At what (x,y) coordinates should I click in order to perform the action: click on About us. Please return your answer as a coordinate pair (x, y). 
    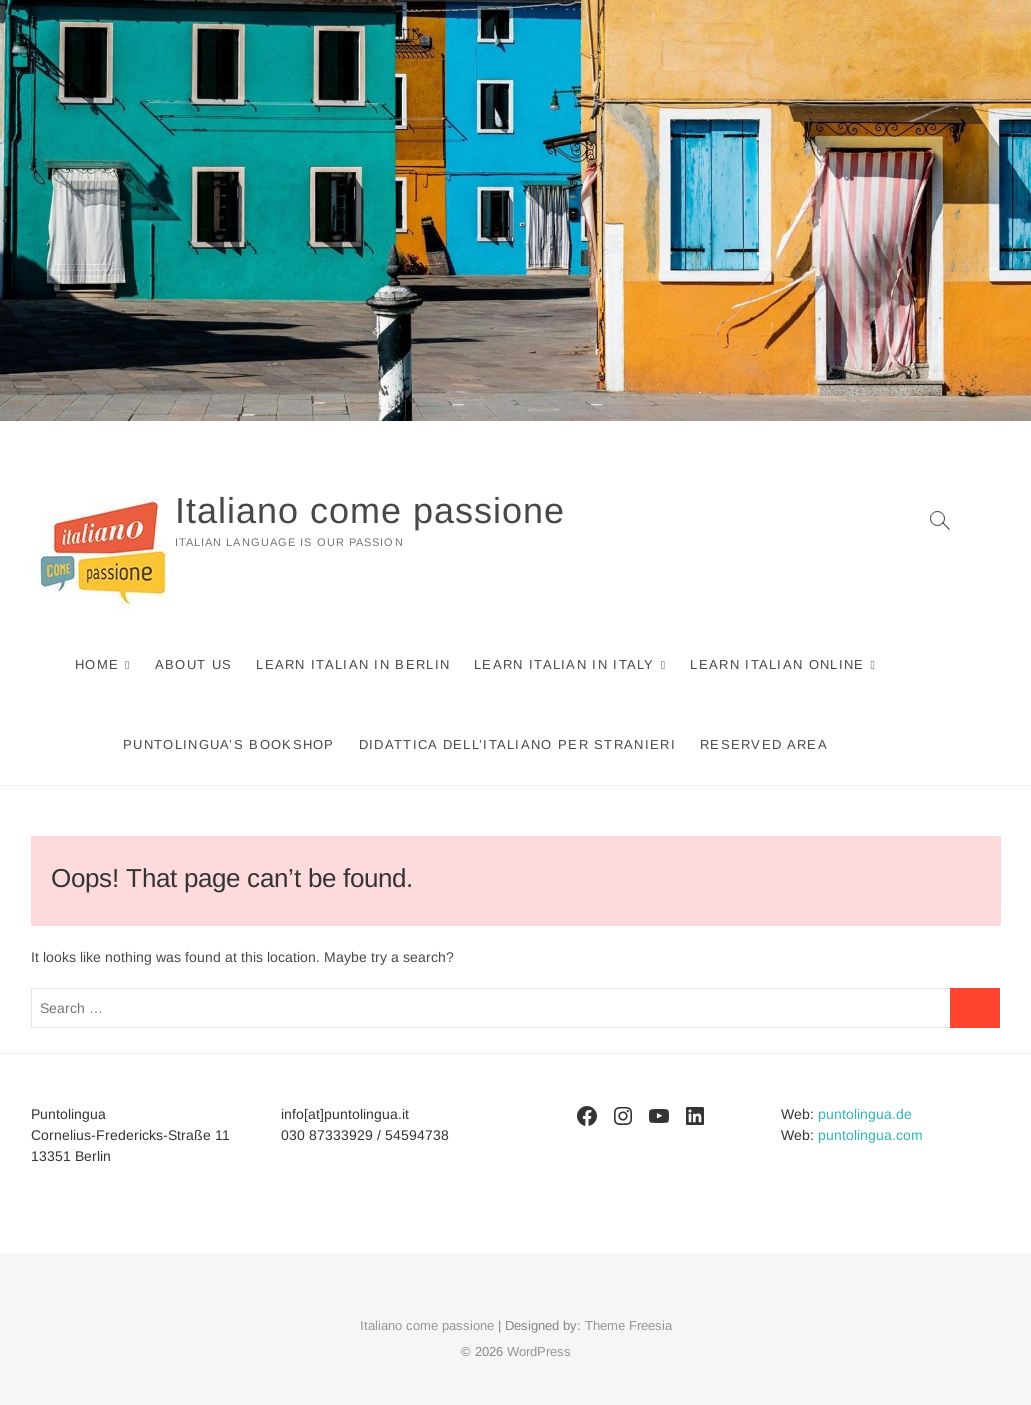
    Looking at the image, I should click on (193, 664).